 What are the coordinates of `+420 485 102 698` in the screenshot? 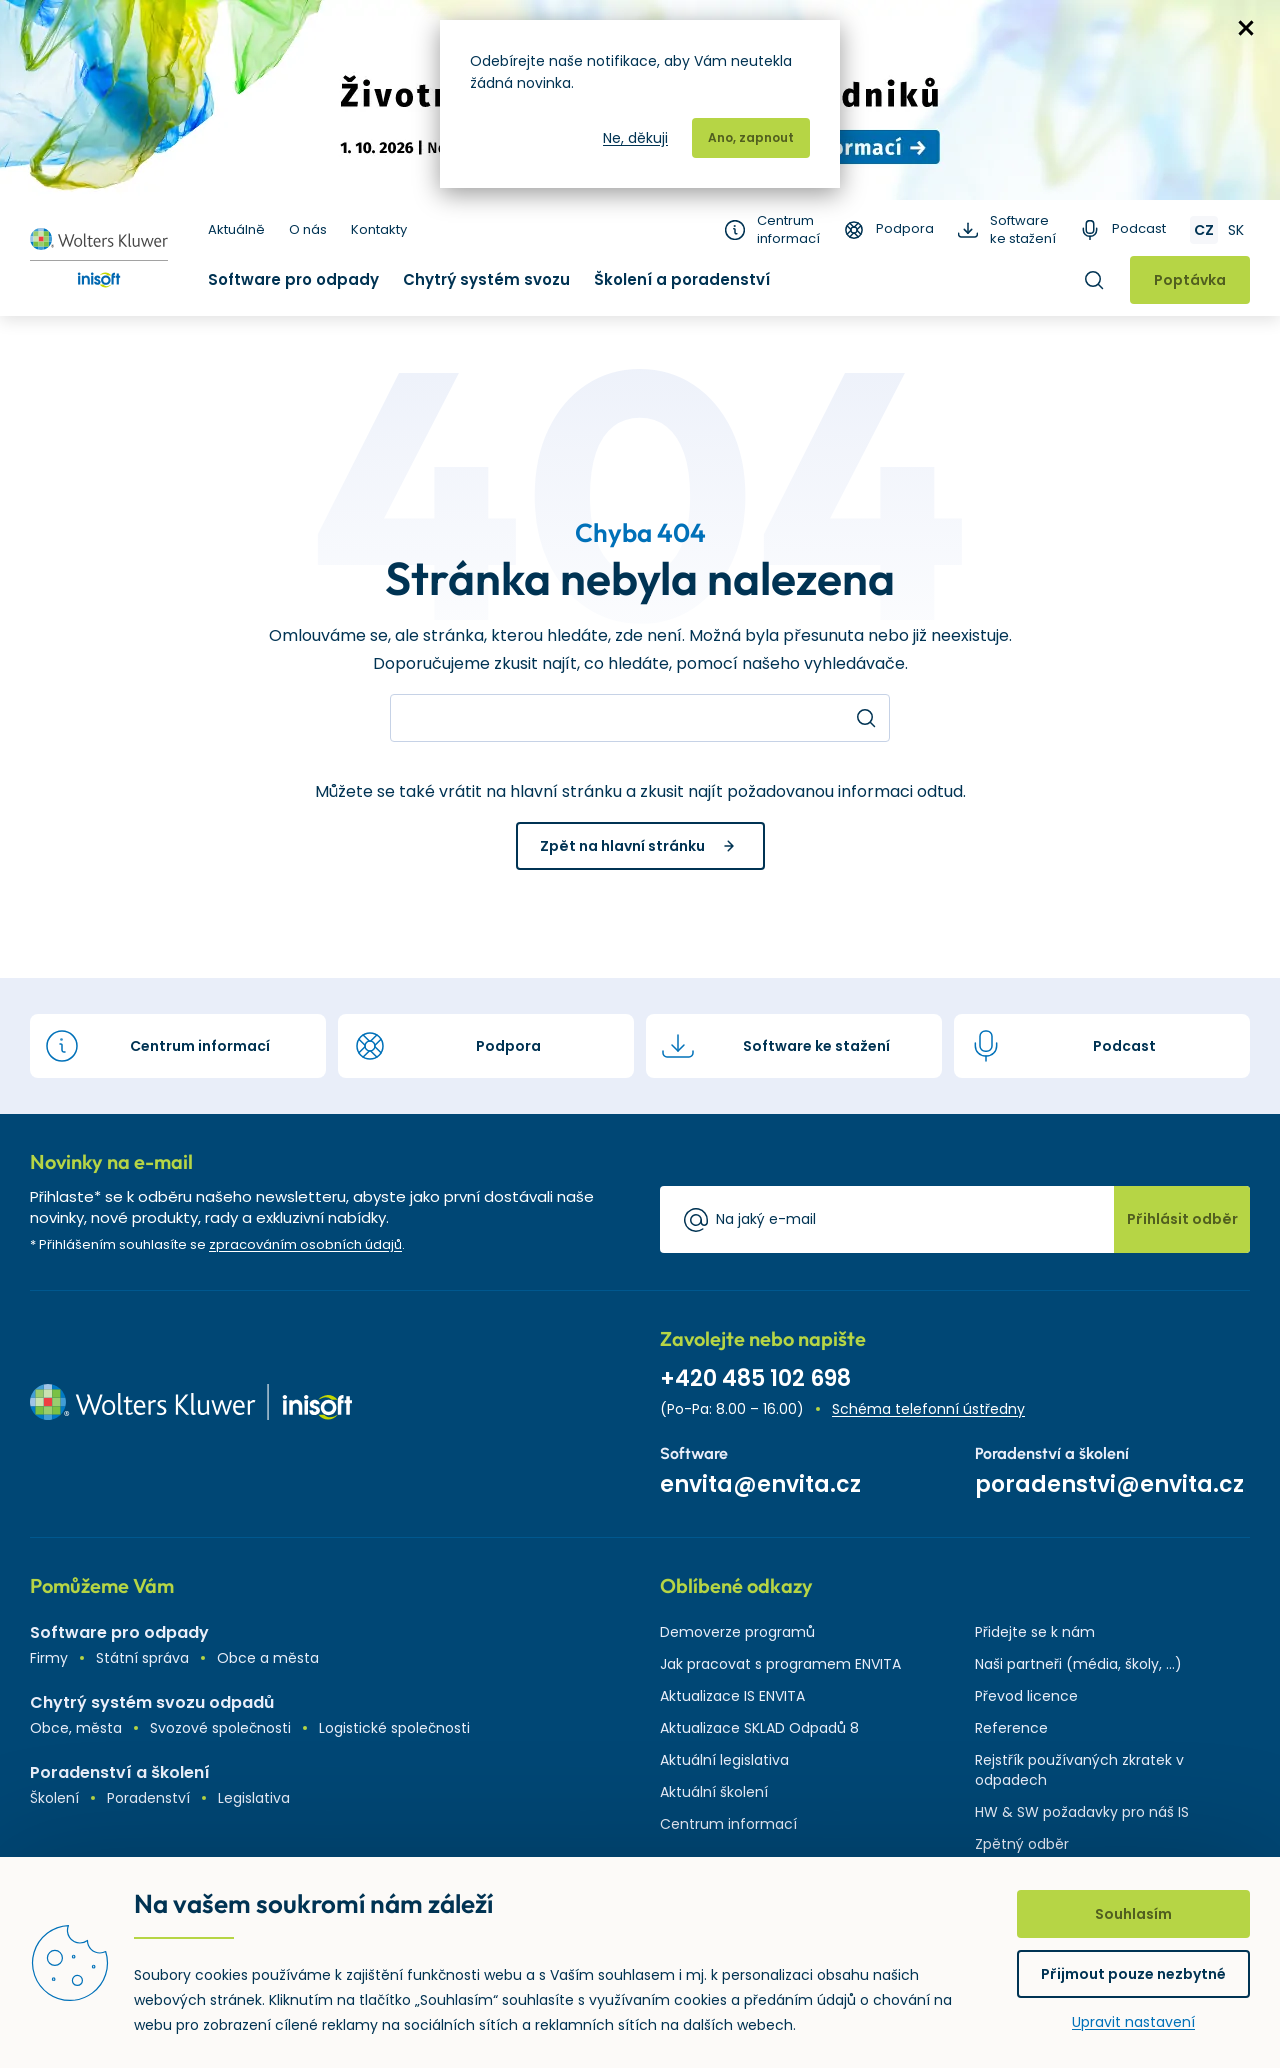 It's located at (755, 1378).